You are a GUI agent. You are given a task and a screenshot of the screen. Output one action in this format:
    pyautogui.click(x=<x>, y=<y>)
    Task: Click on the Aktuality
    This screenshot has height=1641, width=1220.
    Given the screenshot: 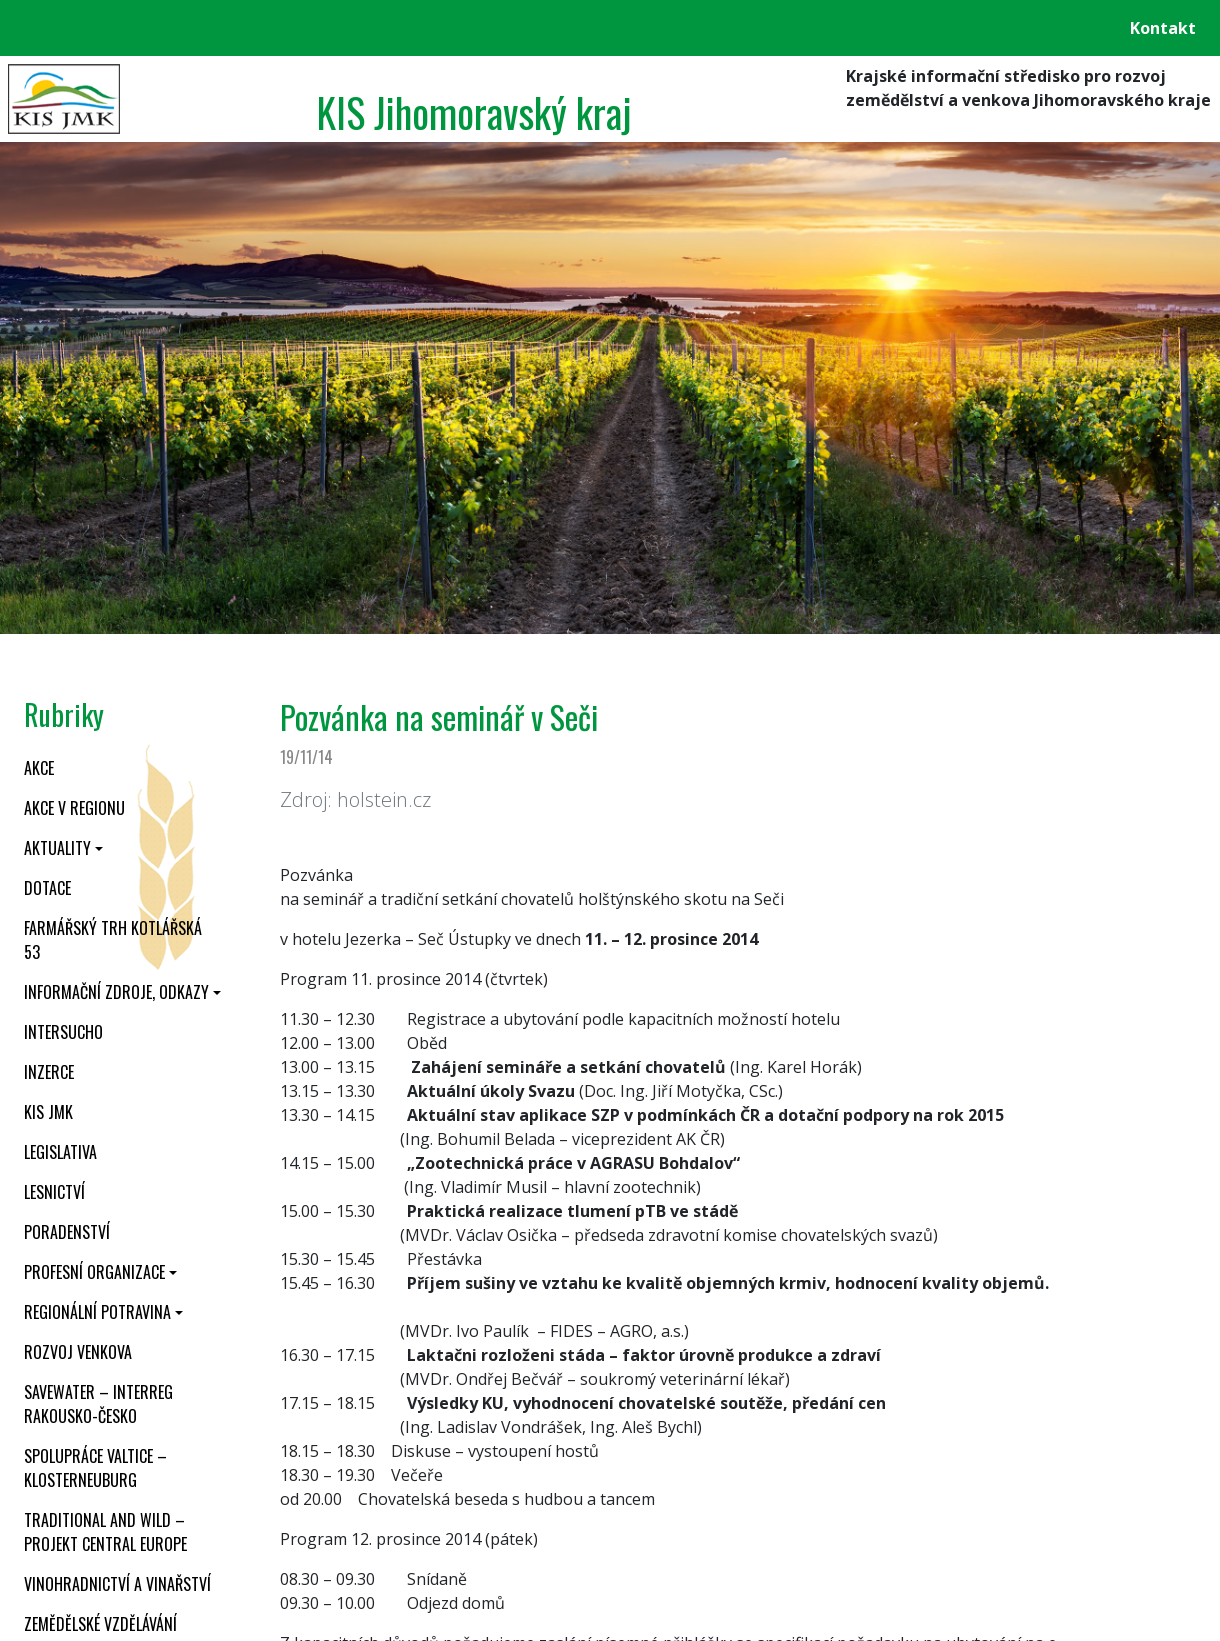 What is the action you would take?
    pyautogui.click(x=57, y=848)
    